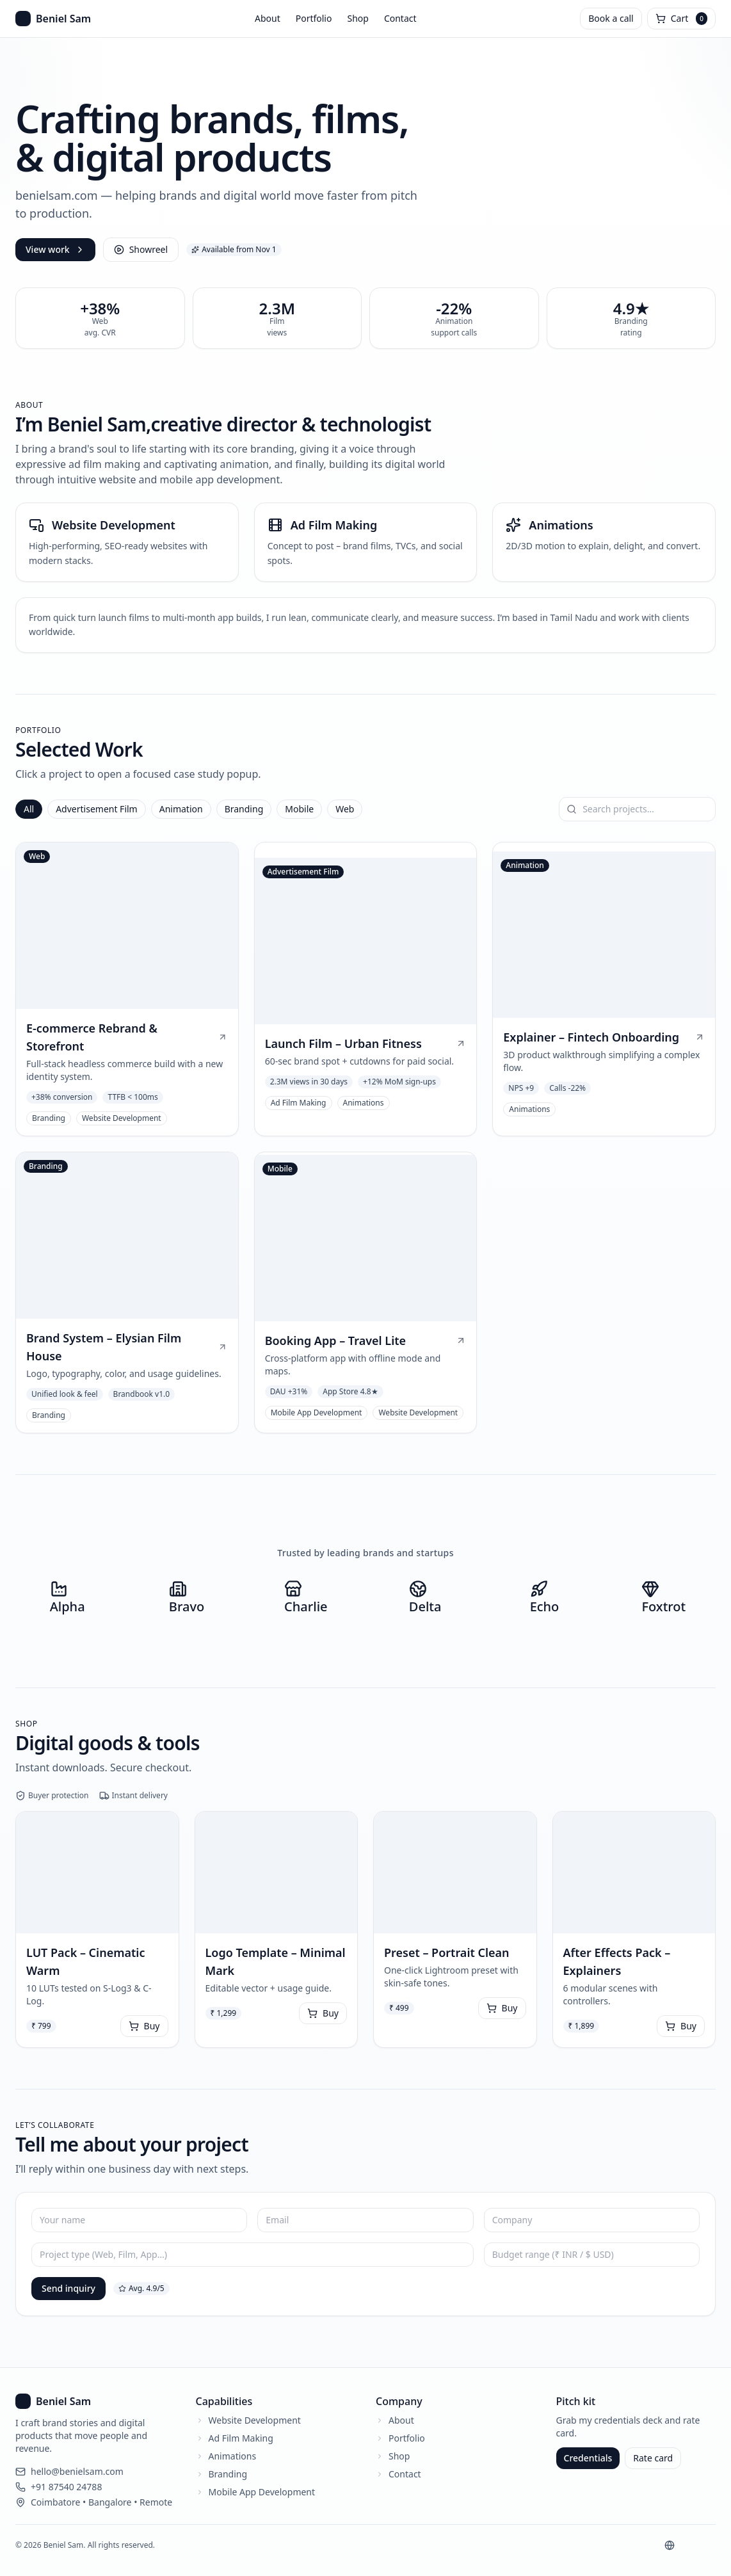 This screenshot has width=731, height=2576. I want to click on Shop, so click(357, 18).